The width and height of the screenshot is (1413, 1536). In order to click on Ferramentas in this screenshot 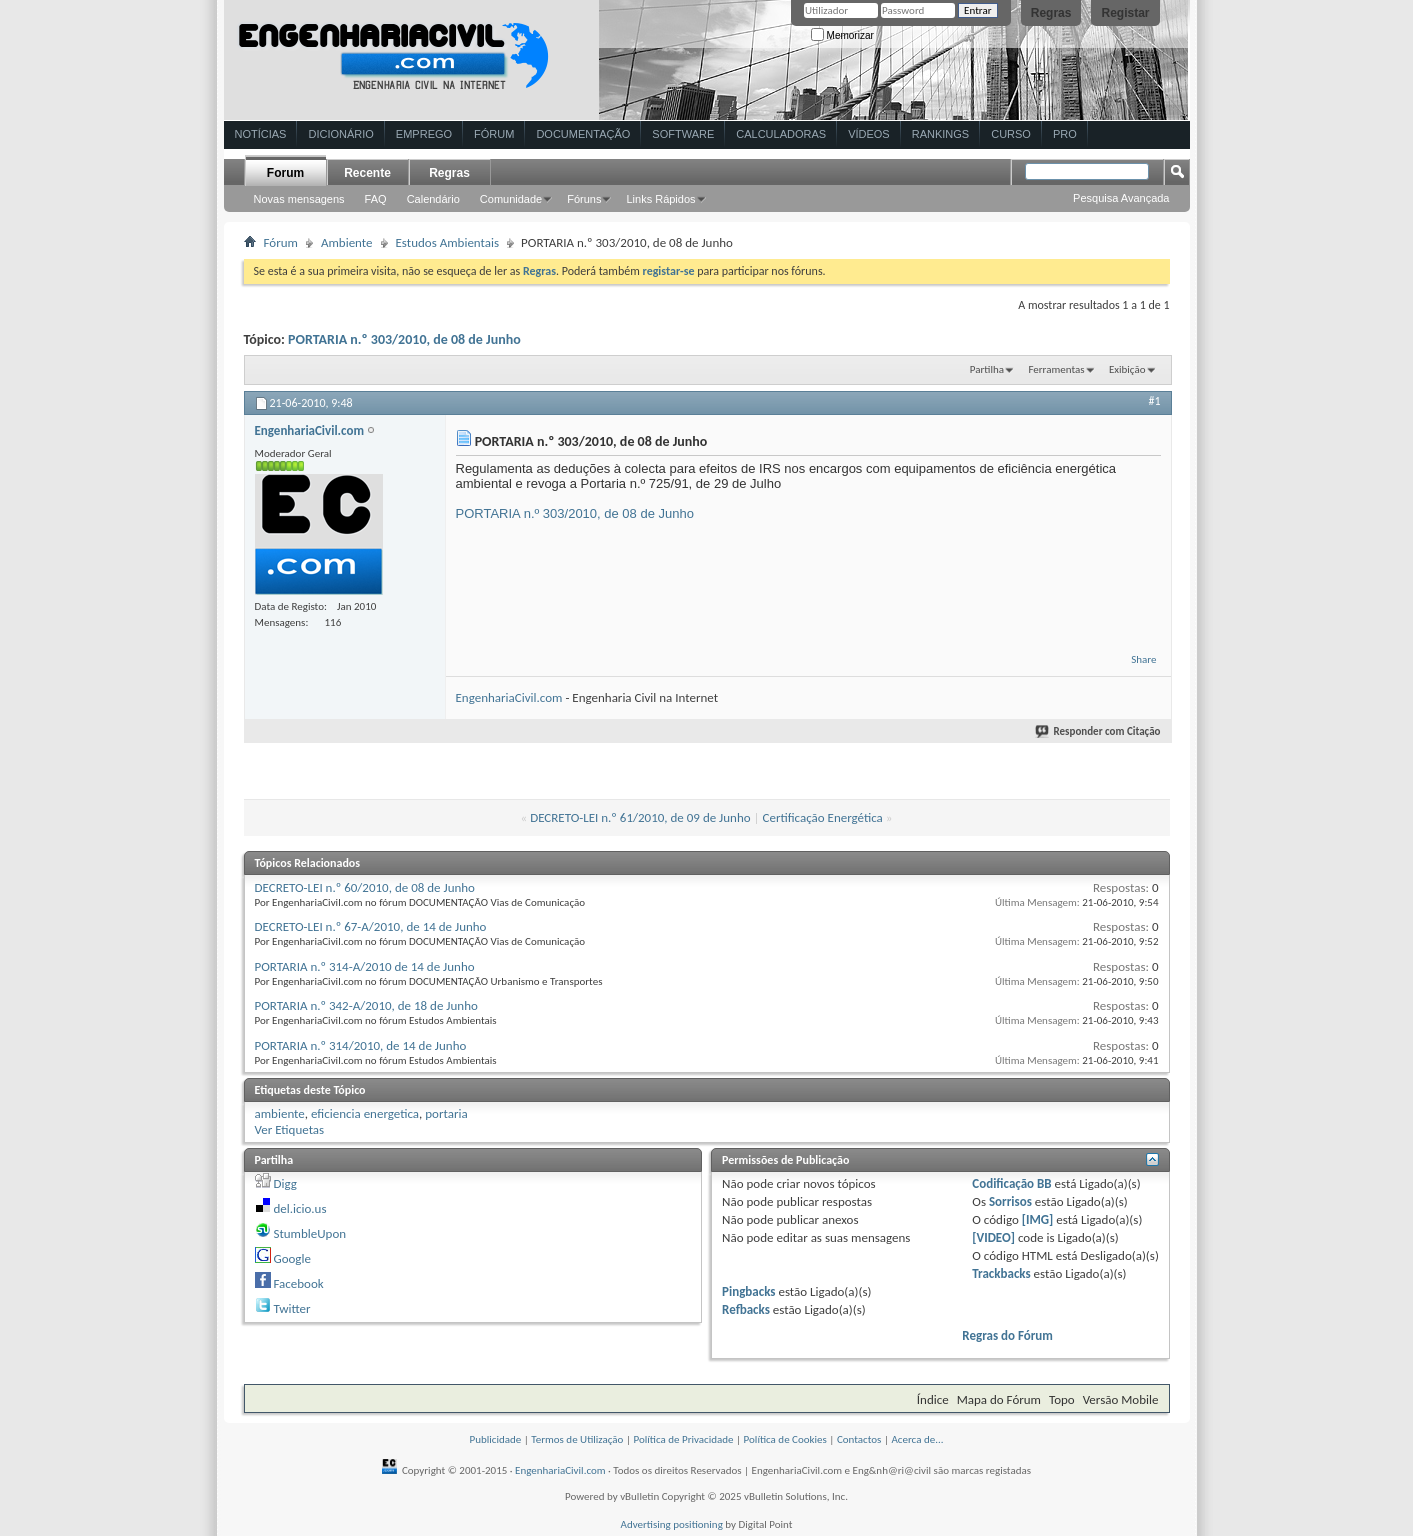, I will do `click(1056, 369)`.